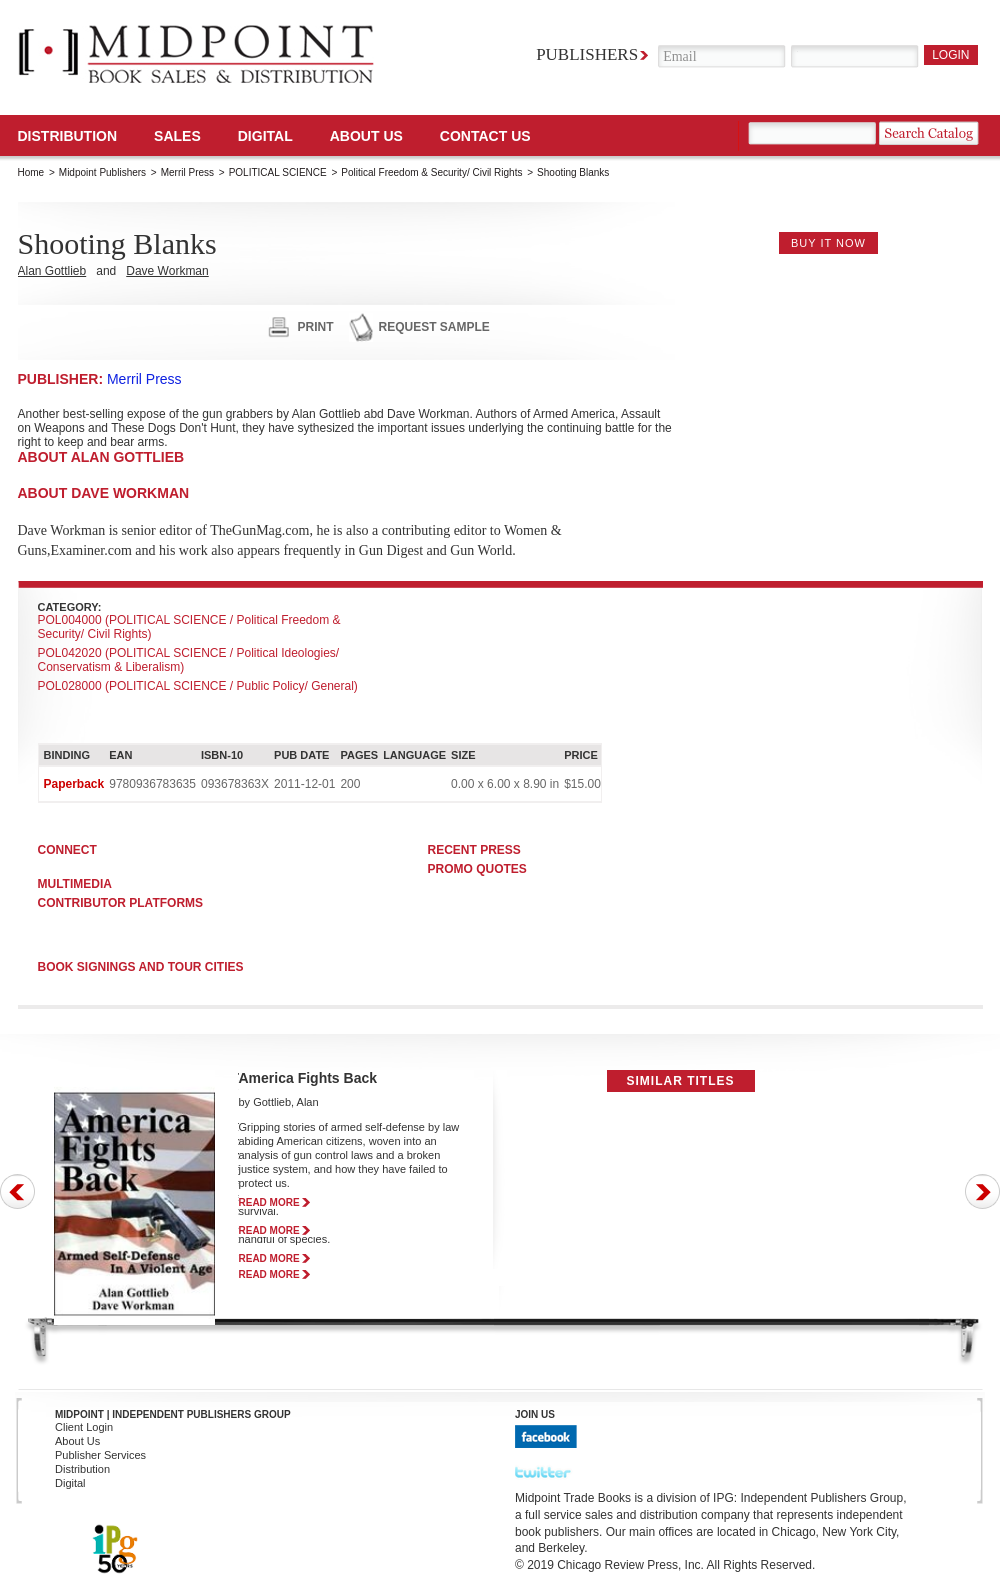 This screenshot has height=1591, width=1000. What do you see at coordinates (84, 1427) in the screenshot?
I see `Client Login` at bounding box center [84, 1427].